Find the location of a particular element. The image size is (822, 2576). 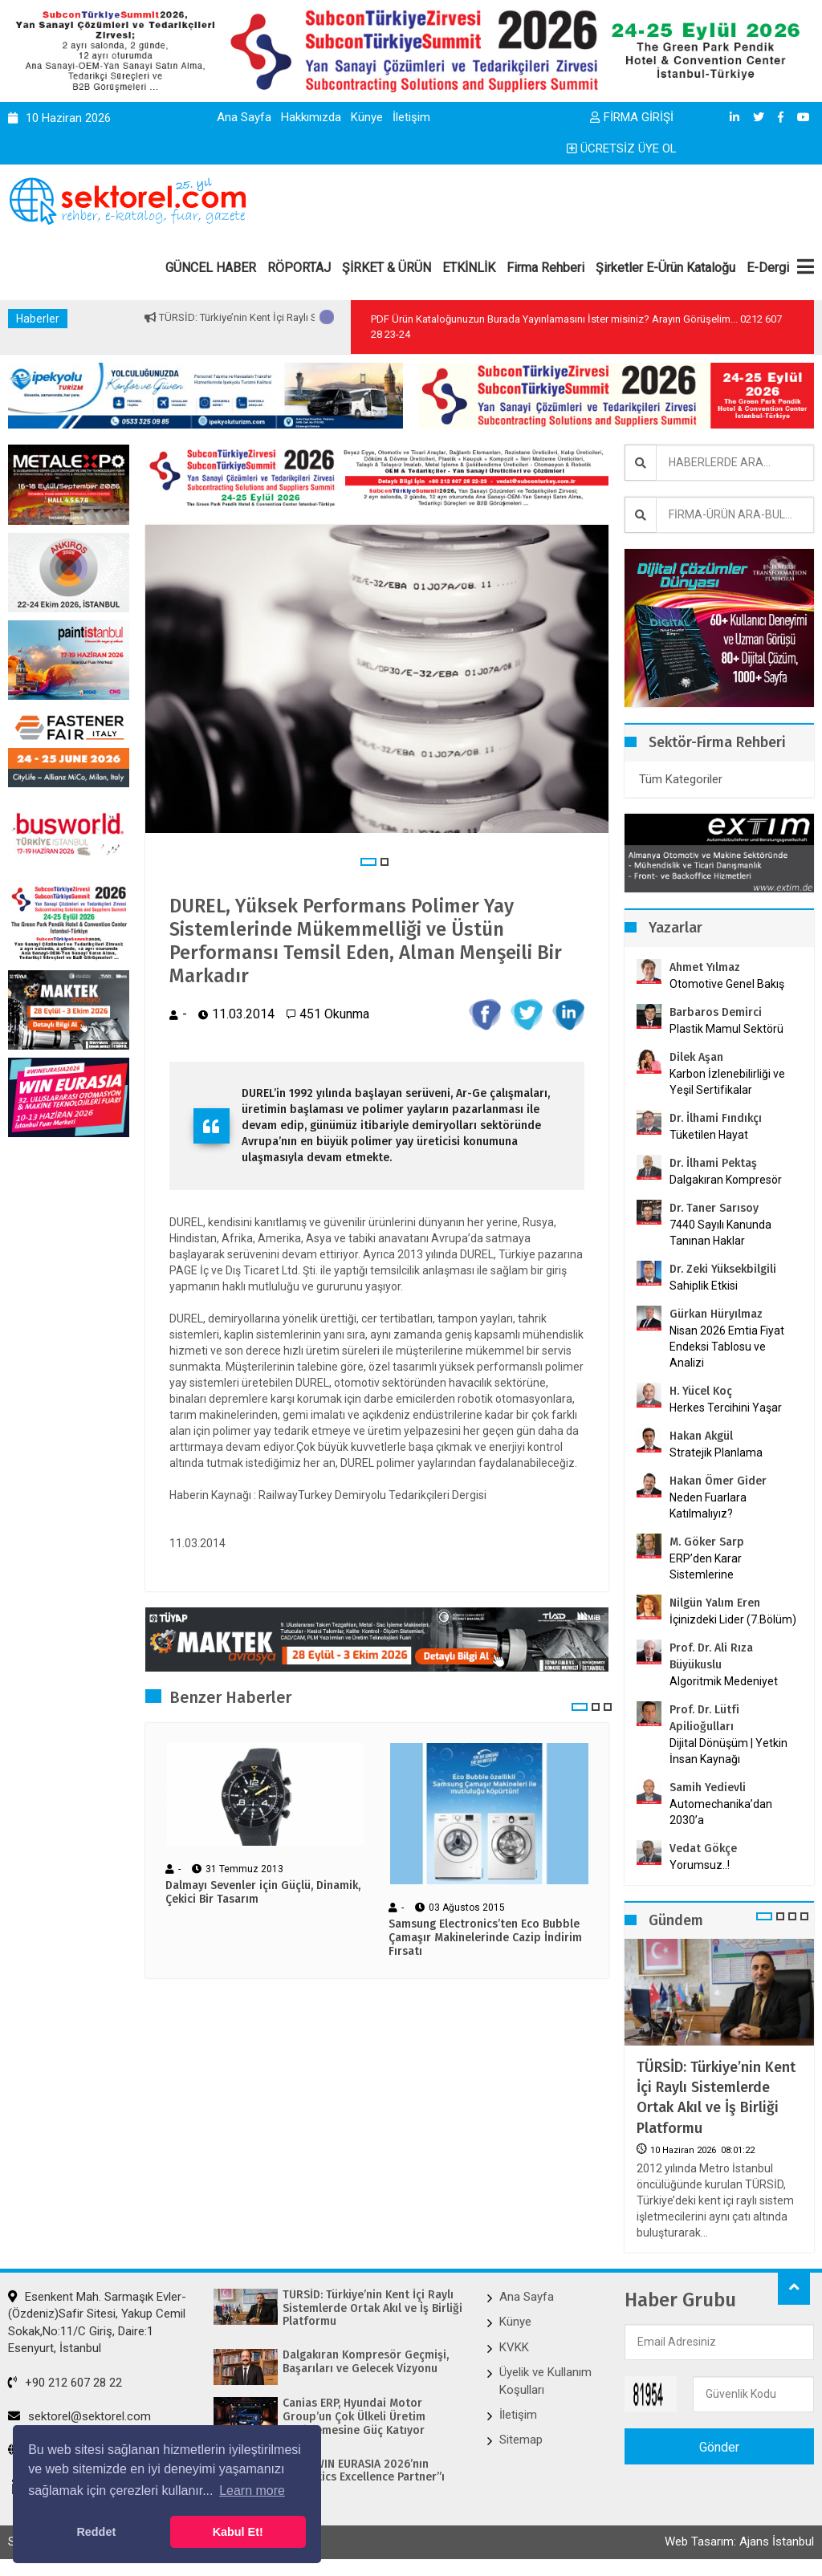

Tüketilen Hayat is located at coordinates (713, 1134).